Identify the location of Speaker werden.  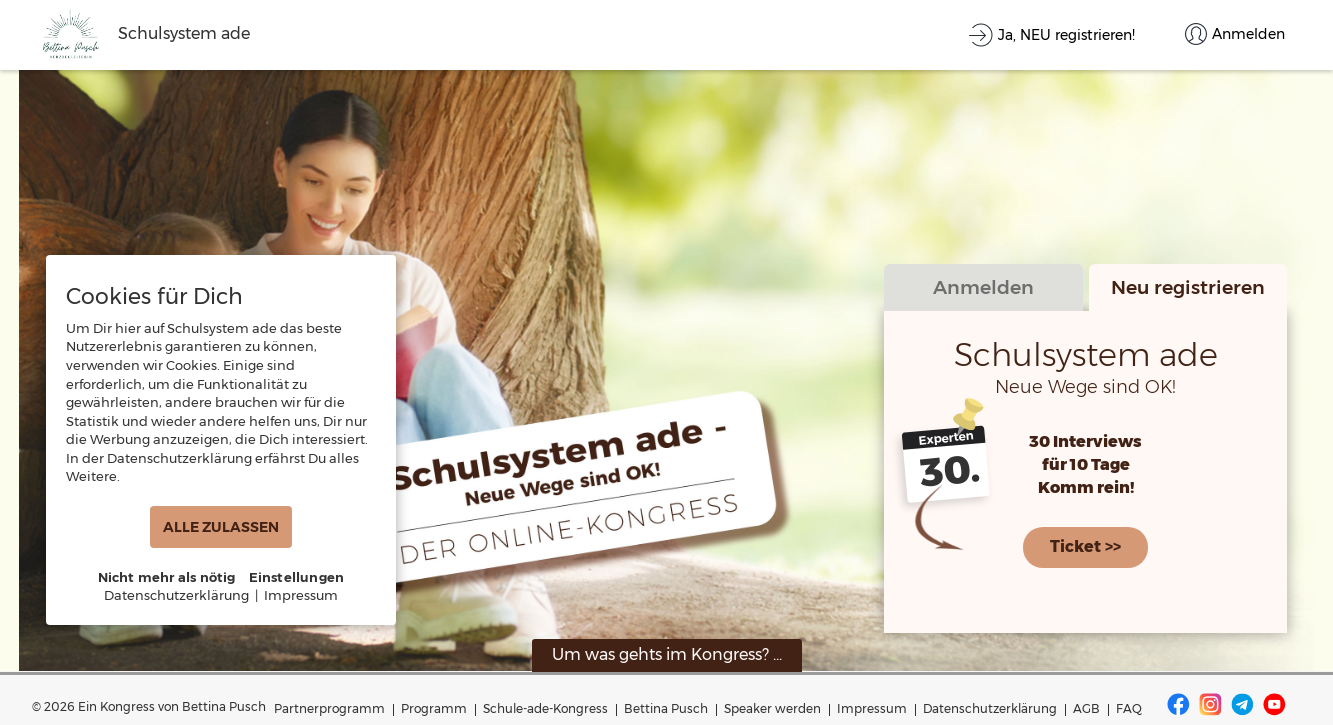
(772, 708).